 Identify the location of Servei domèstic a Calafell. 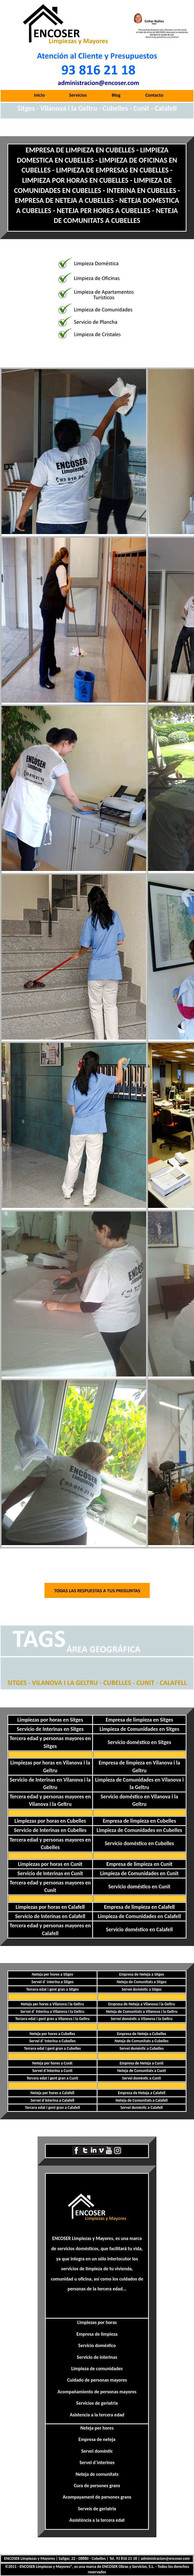
(141, 2107).